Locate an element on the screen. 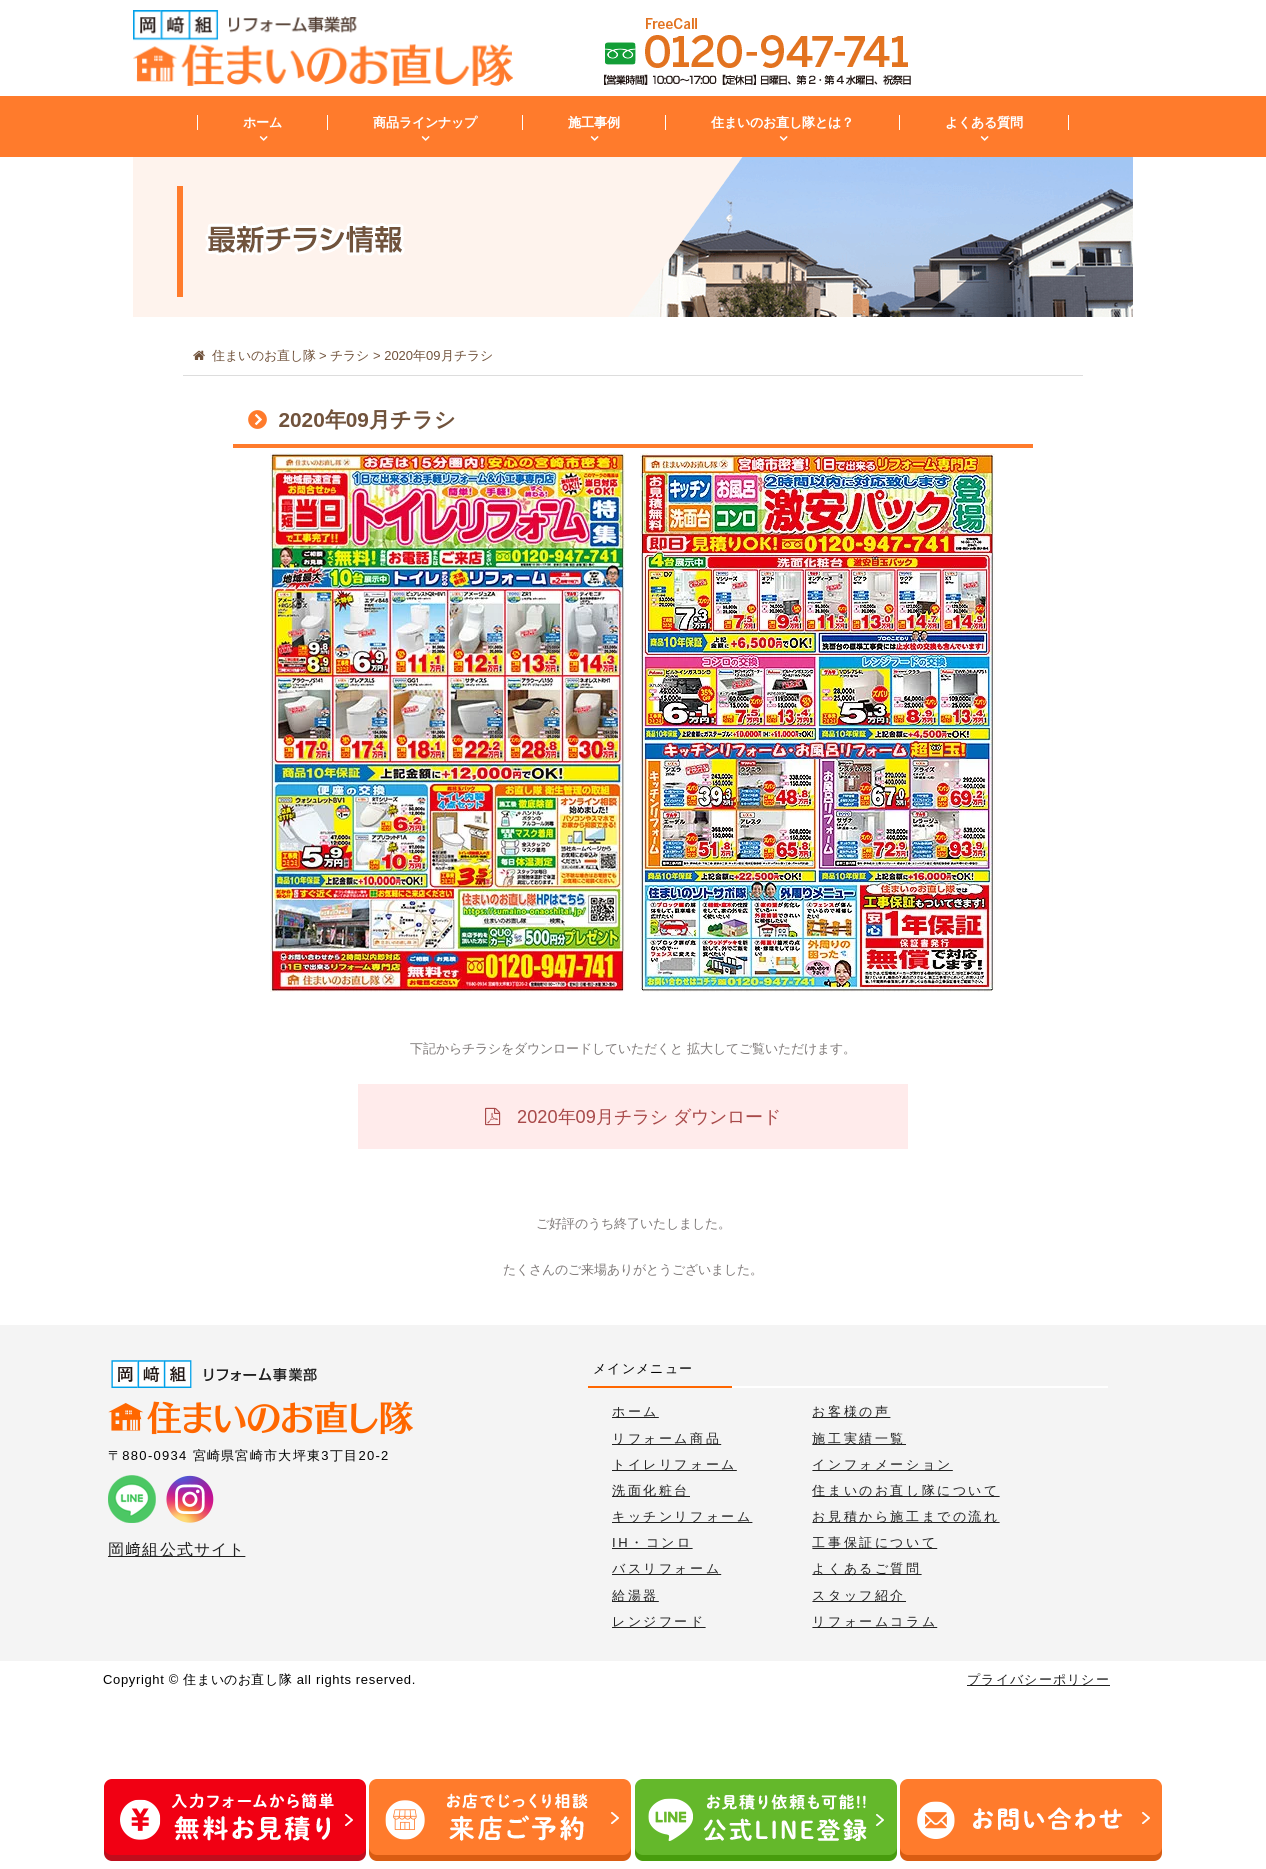 The width and height of the screenshot is (1266, 1869). 給湯器 is located at coordinates (635, 1595).